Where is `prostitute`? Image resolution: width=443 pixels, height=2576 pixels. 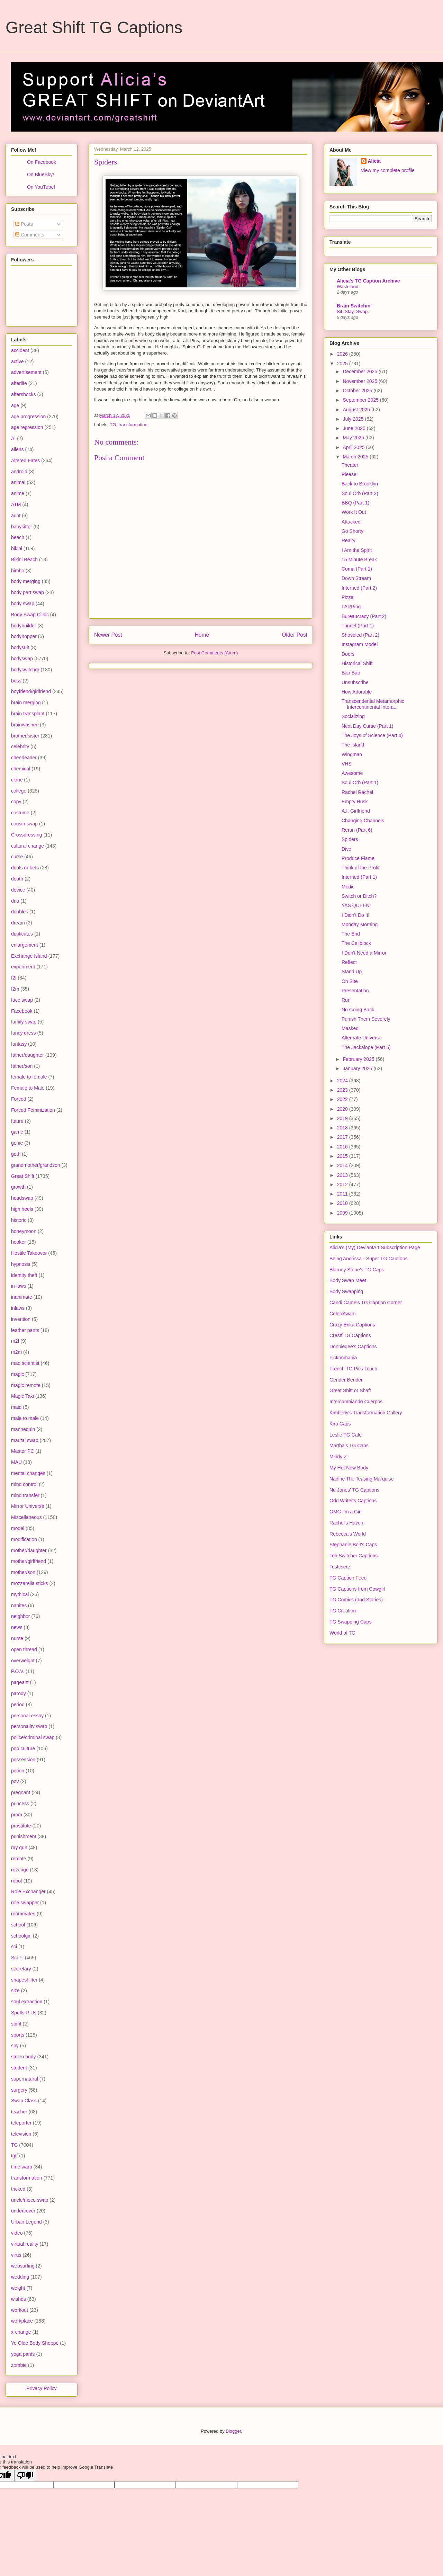 prostitute is located at coordinates (21, 1825).